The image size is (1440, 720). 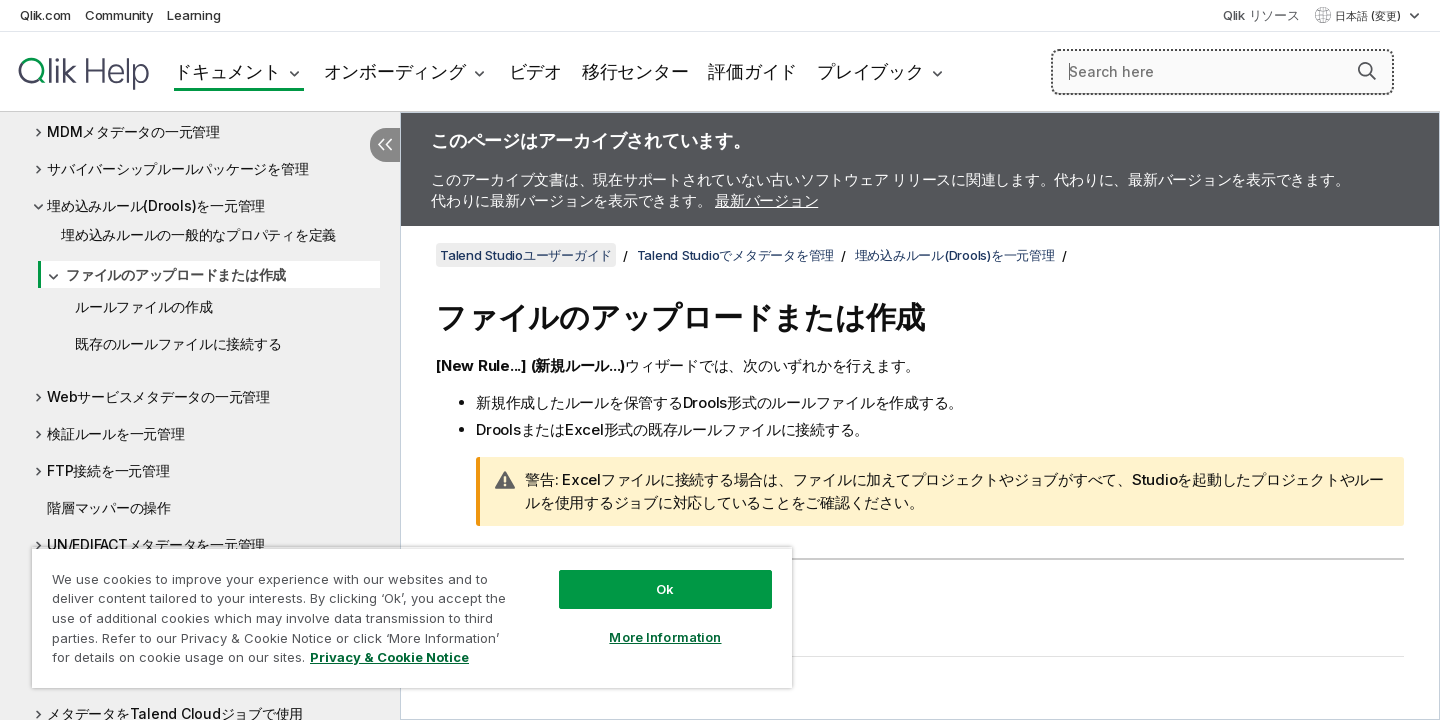 What do you see at coordinates (389, 657) in the screenshot?
I see `Privacy & Cookie Notice [More information about your privacy, opens in a new tab]` at bounding box center [389, 657].